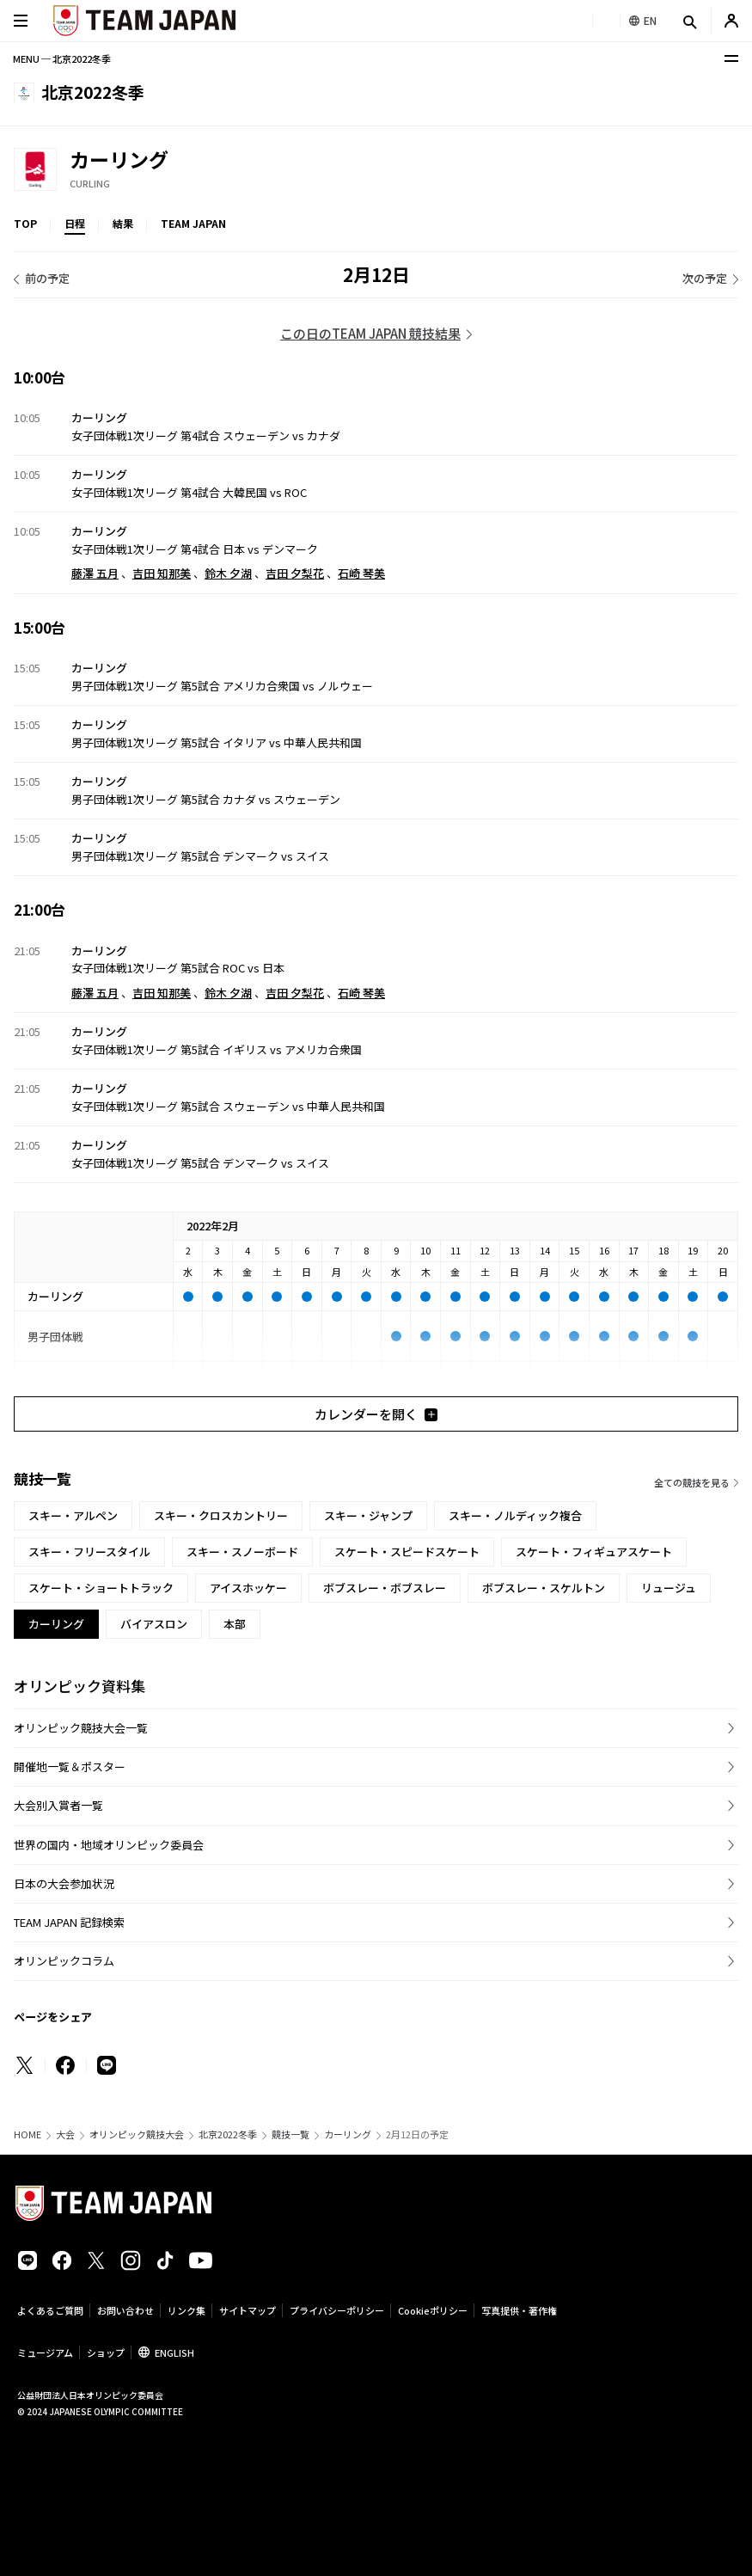 The width and height of the screenshot is (752, 2576). I want to click on 本部, so click(234, 1624).